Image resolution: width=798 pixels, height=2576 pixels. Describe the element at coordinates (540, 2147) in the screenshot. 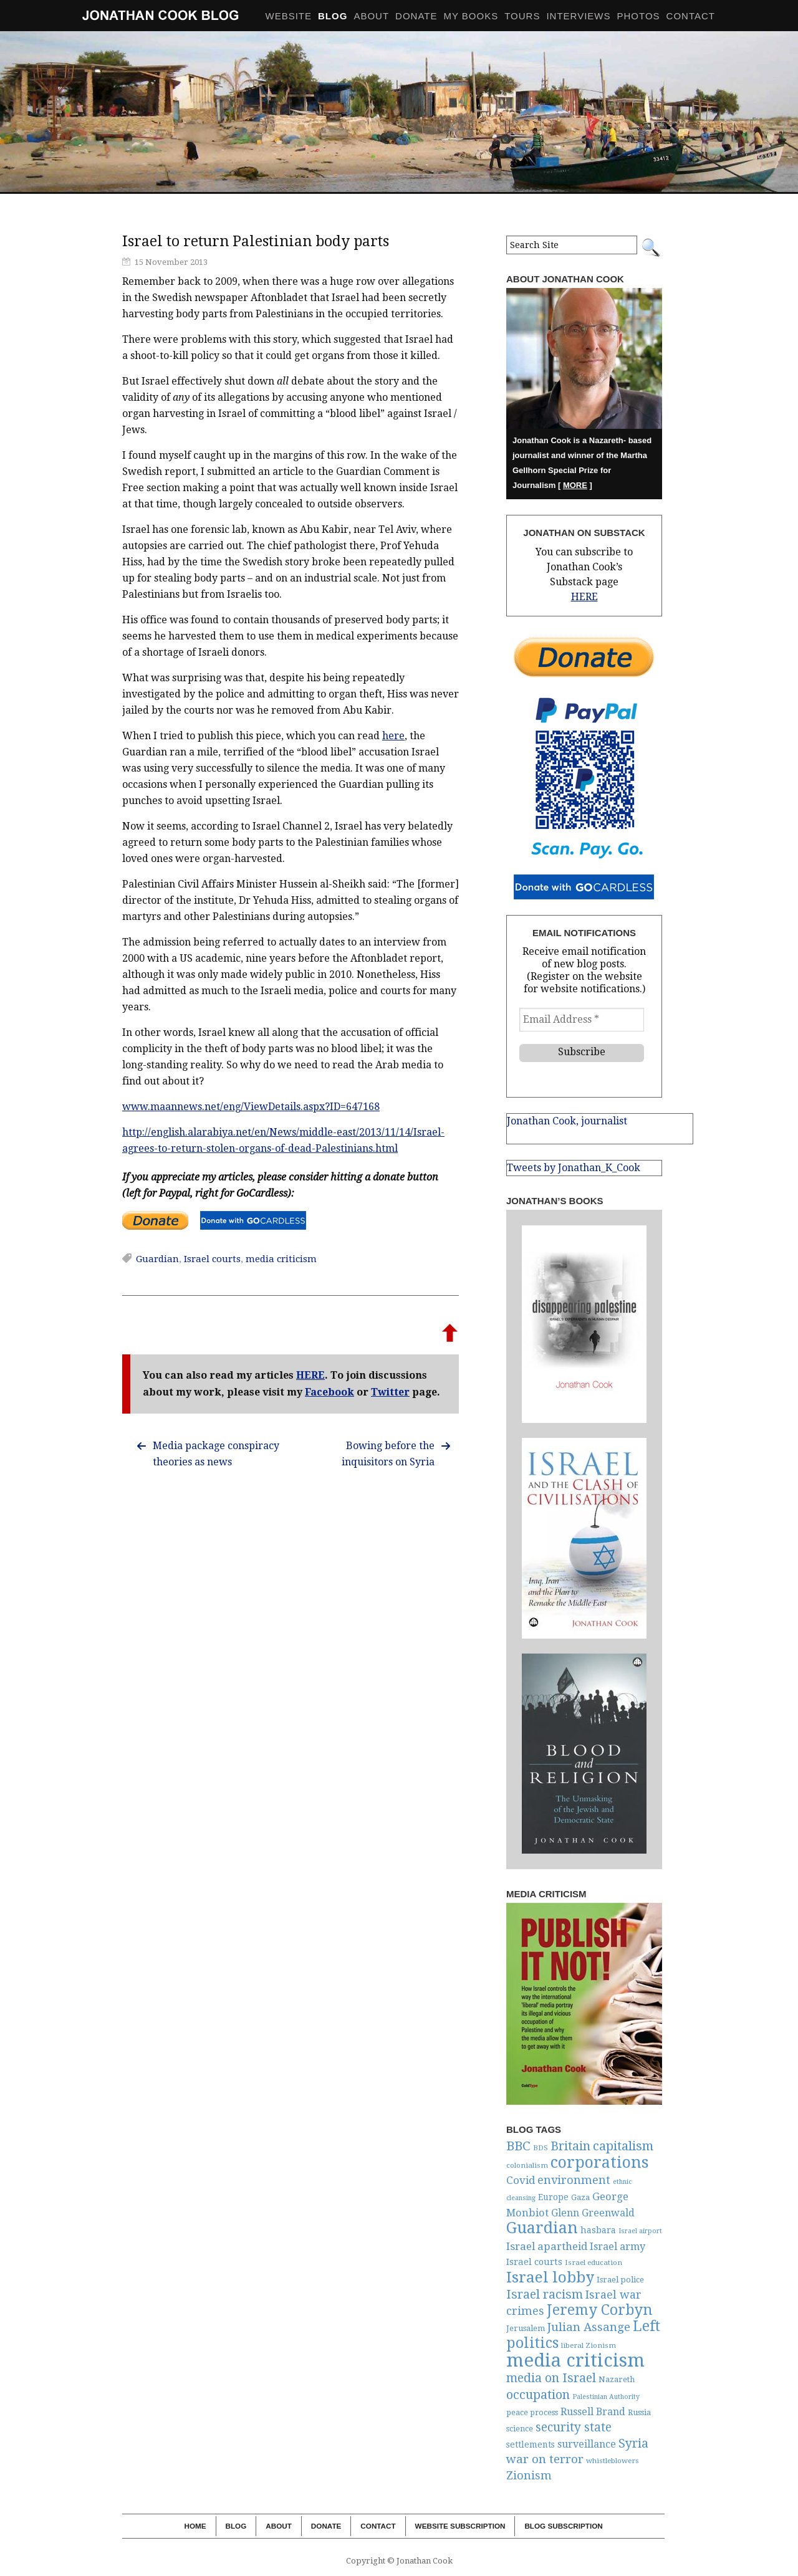

I see `BDS [BDS (5 items)]` at that location.